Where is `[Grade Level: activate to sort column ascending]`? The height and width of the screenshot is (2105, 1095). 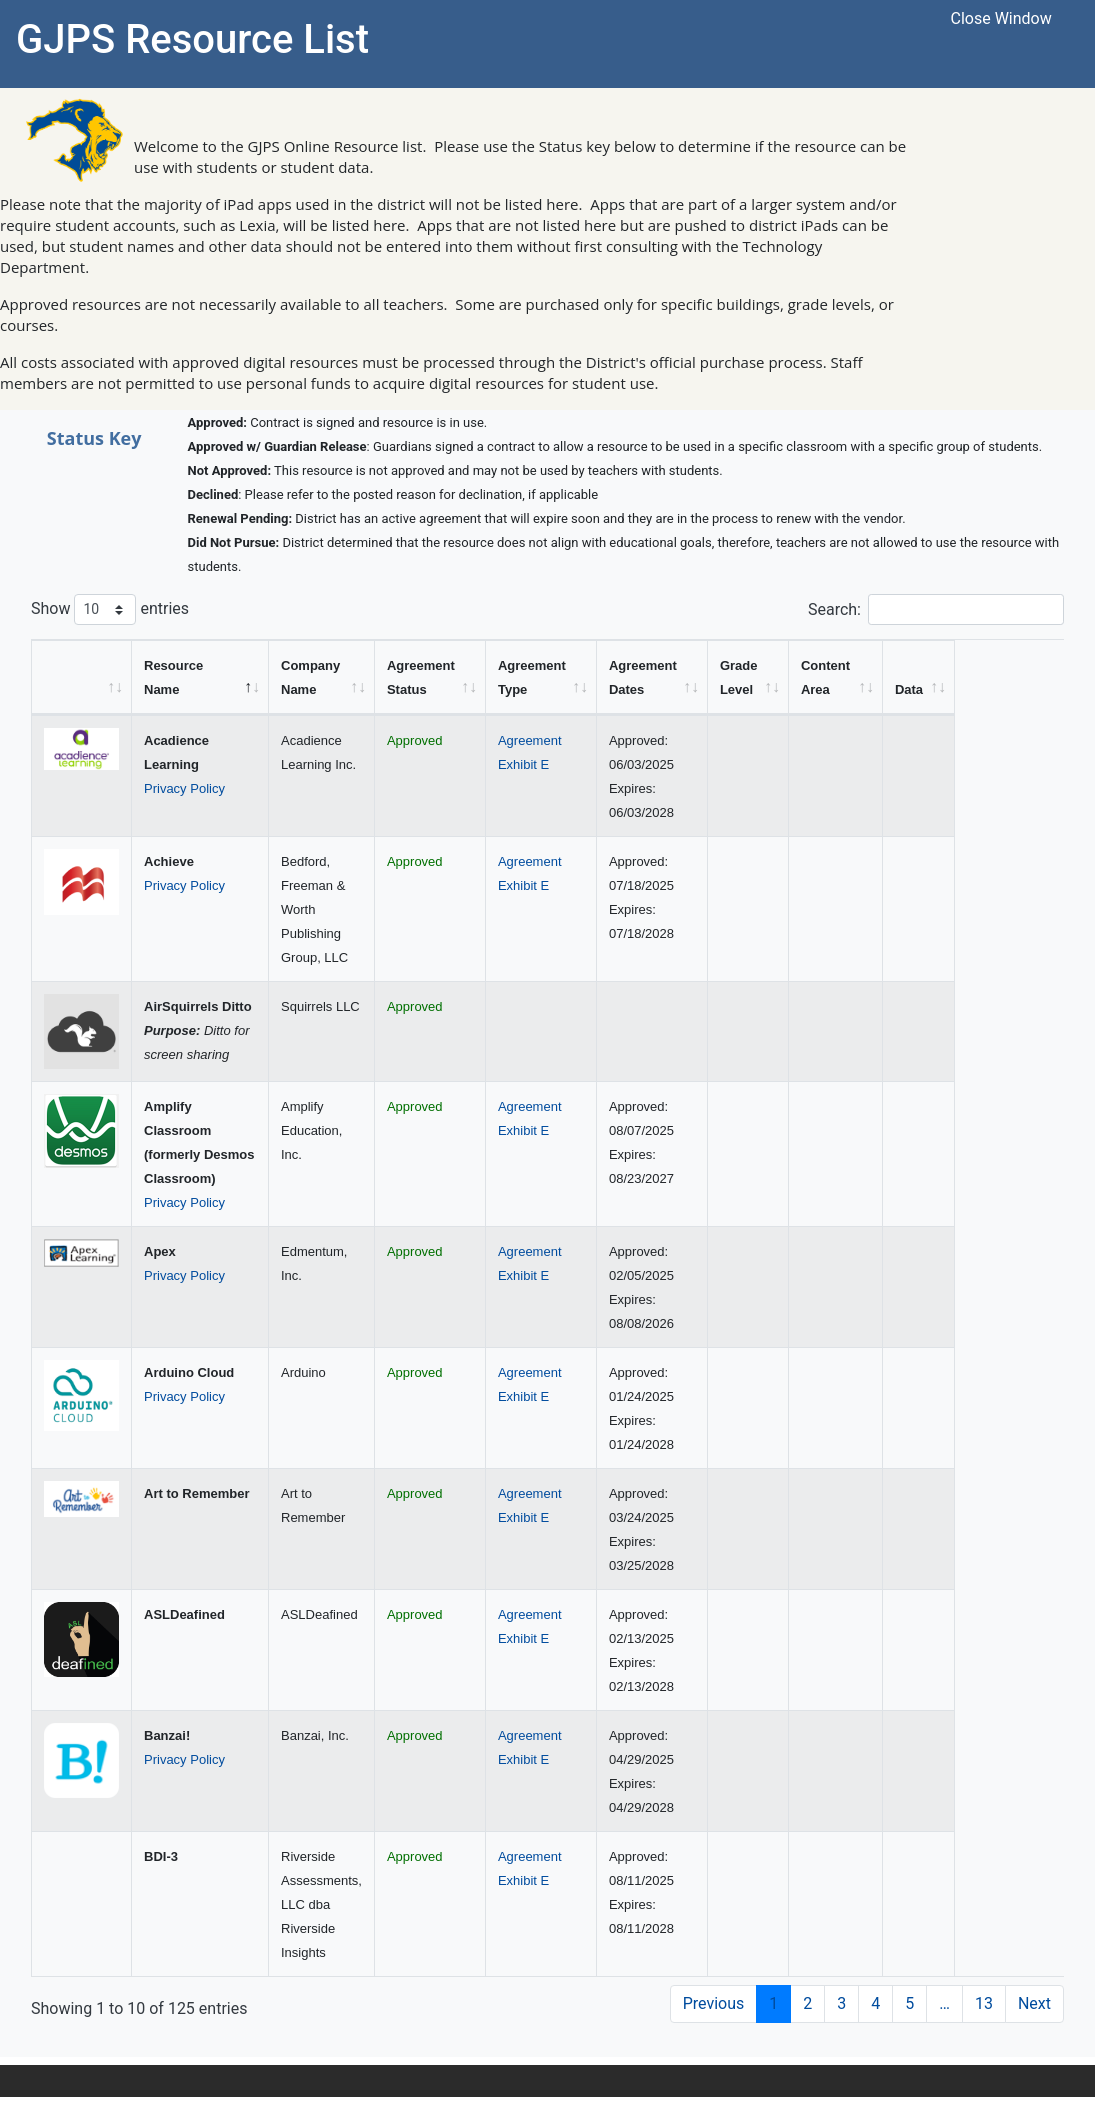
[Grade Level: activate to sort column ascending] is located at coordinates (847, 677).